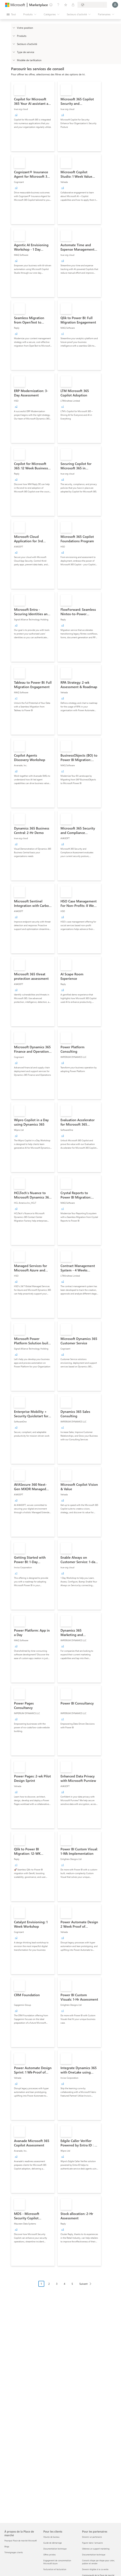 This screenshot has width=121, height=2576. Describe the element at coordinates (54, 2569) in the screenshot. I see `Facturation et facturation [Facturation et facturation Pour les clients]` at that location.